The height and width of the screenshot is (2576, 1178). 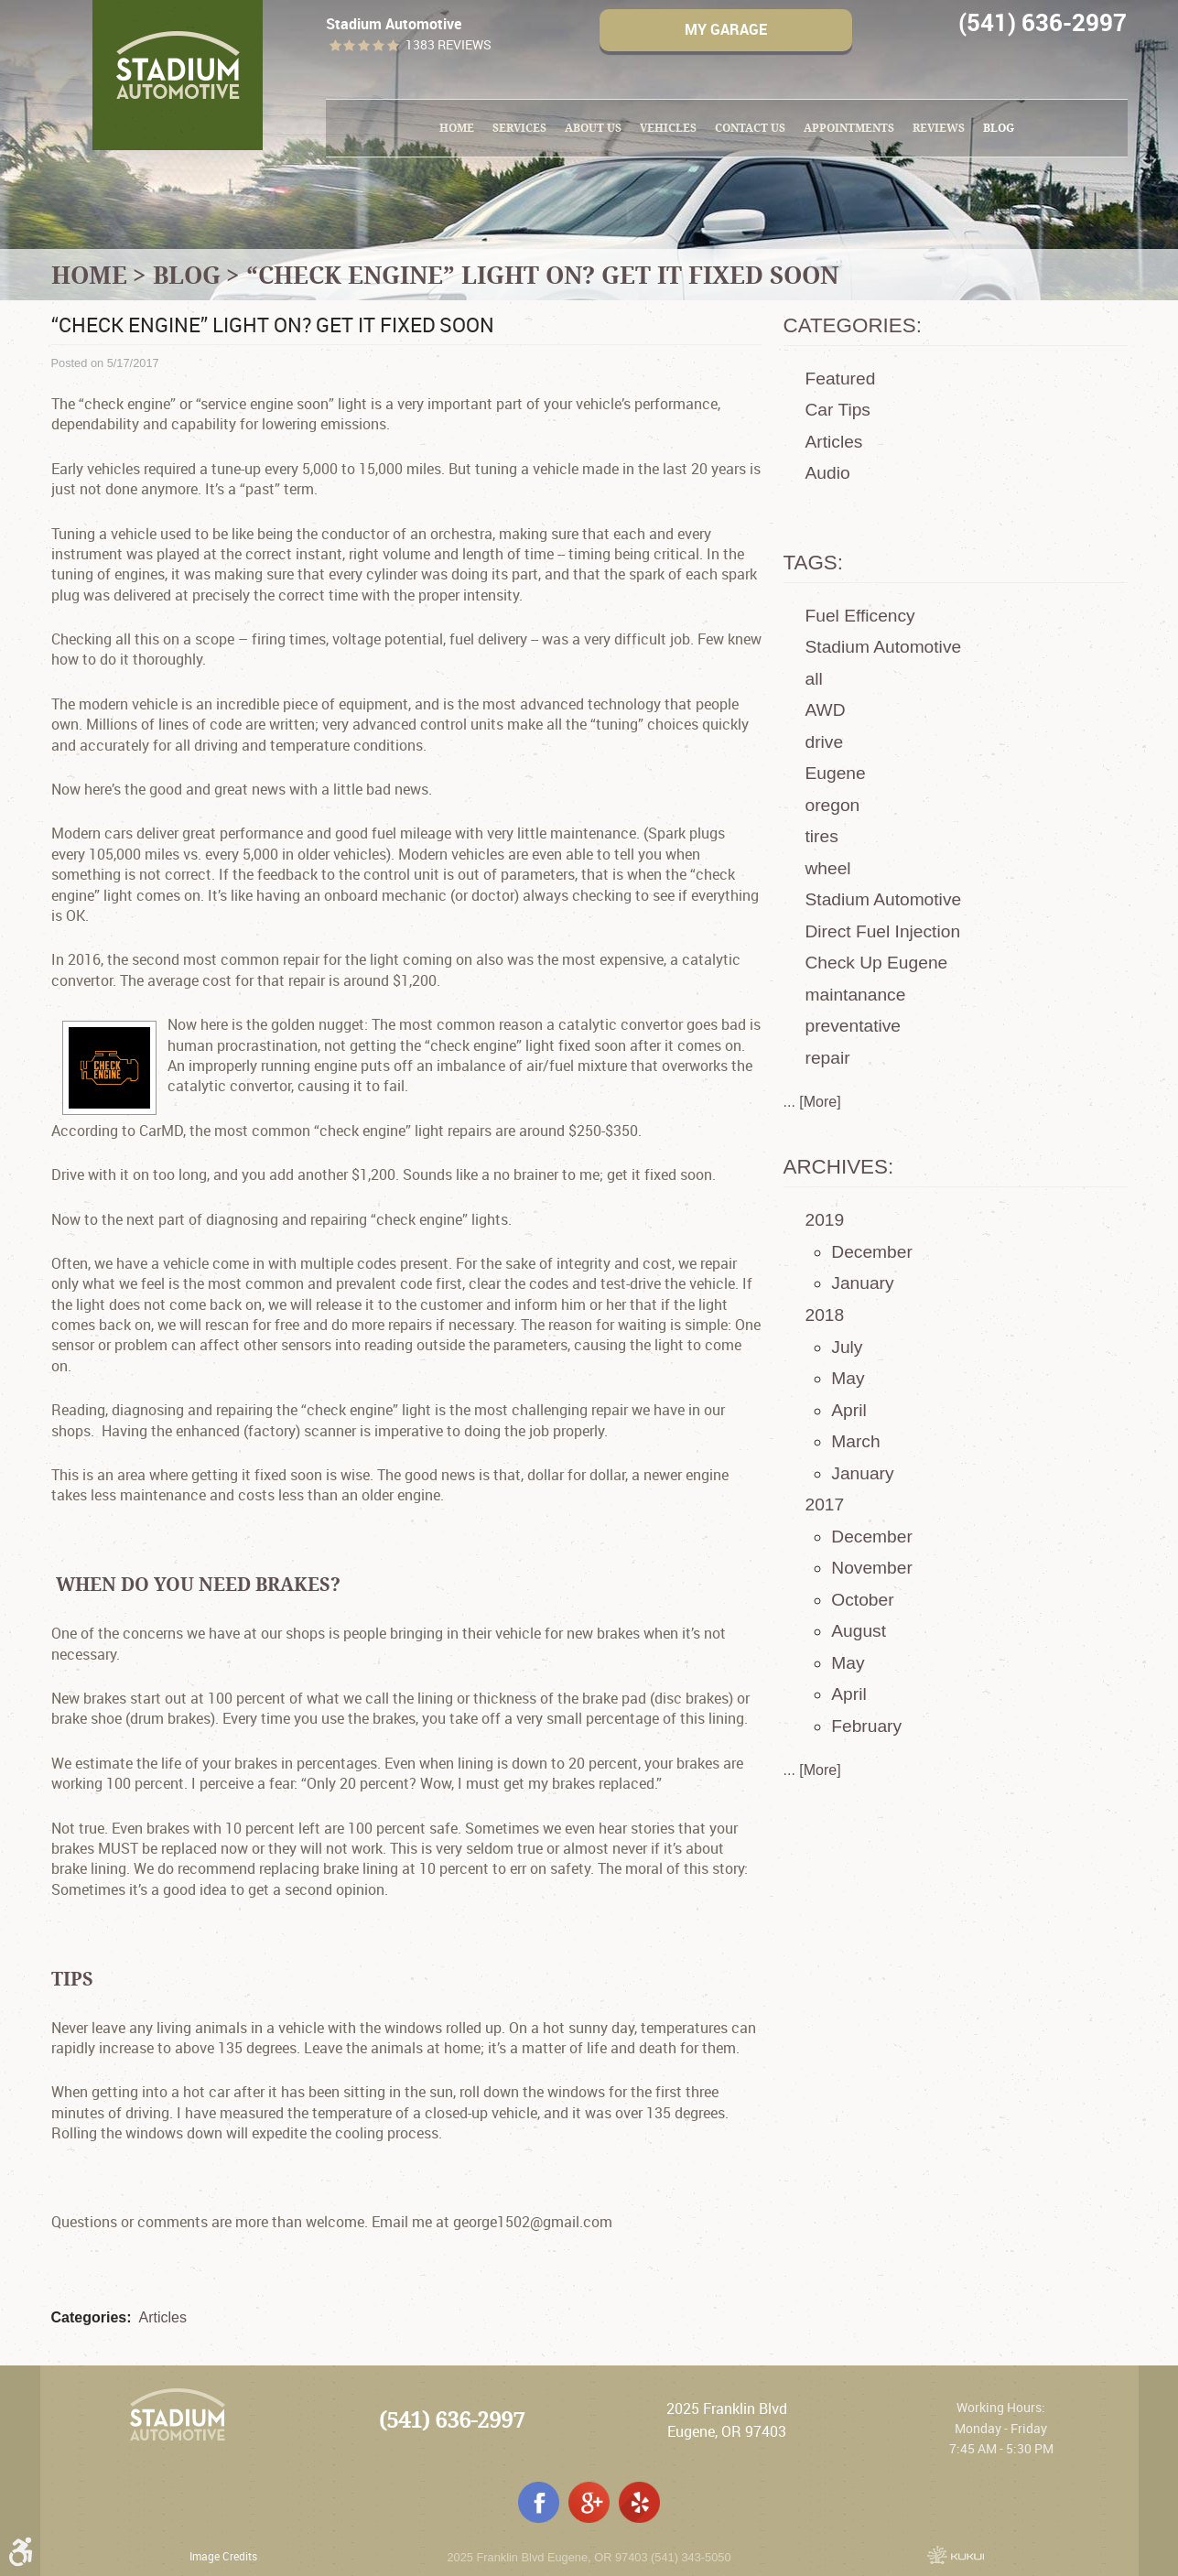 What do you see at coordinates (846, 1347) in the screenshot?
I see `July` at bounding box center [846, 1347].